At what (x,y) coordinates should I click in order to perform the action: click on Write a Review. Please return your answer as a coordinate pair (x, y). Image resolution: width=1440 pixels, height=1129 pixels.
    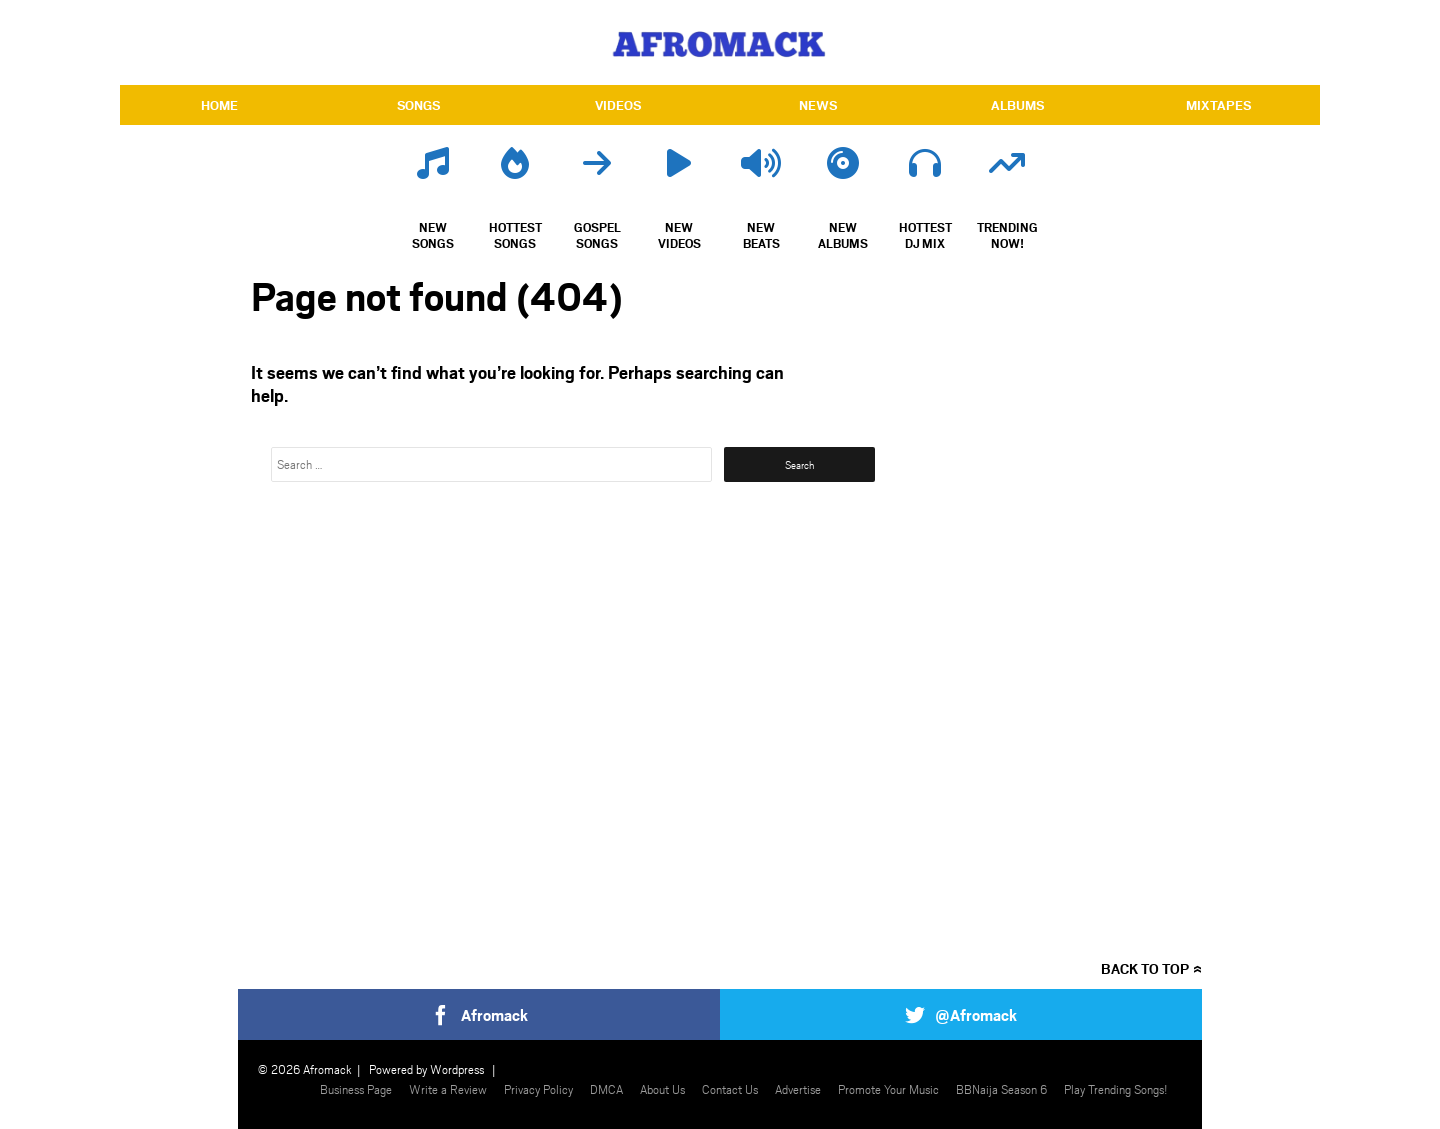
    Looking at the image, I should click on (448, 1089).